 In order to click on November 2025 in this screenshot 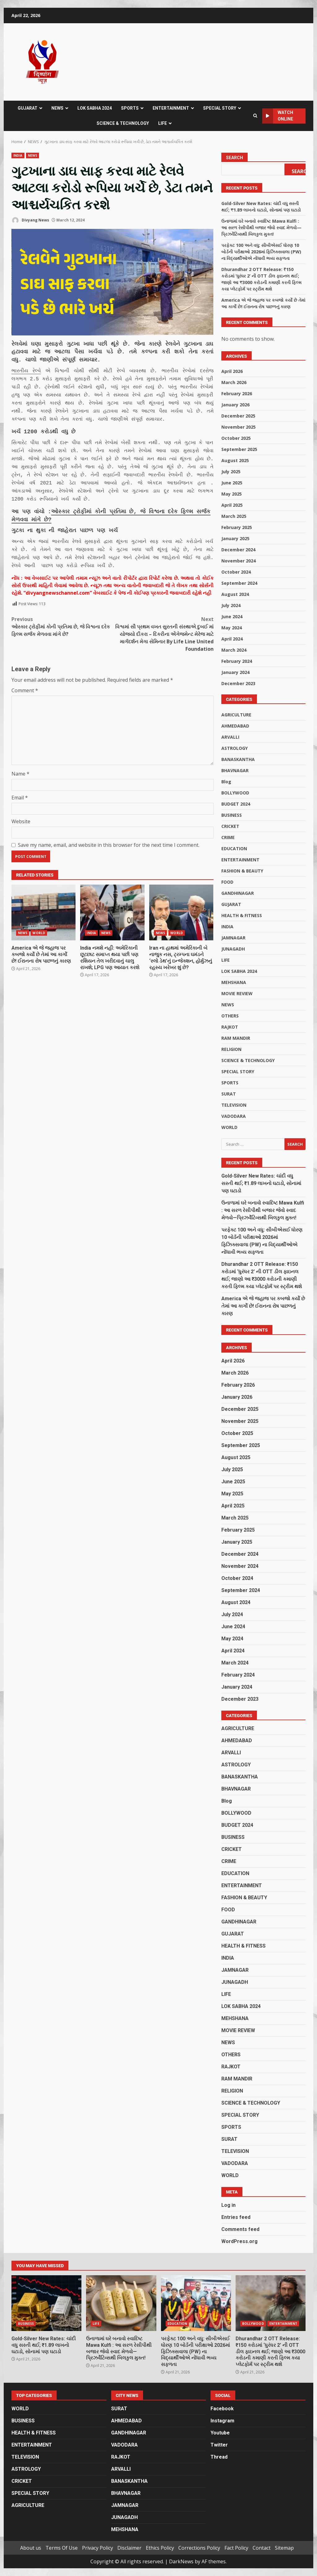, I will do `click(238, 427)`.